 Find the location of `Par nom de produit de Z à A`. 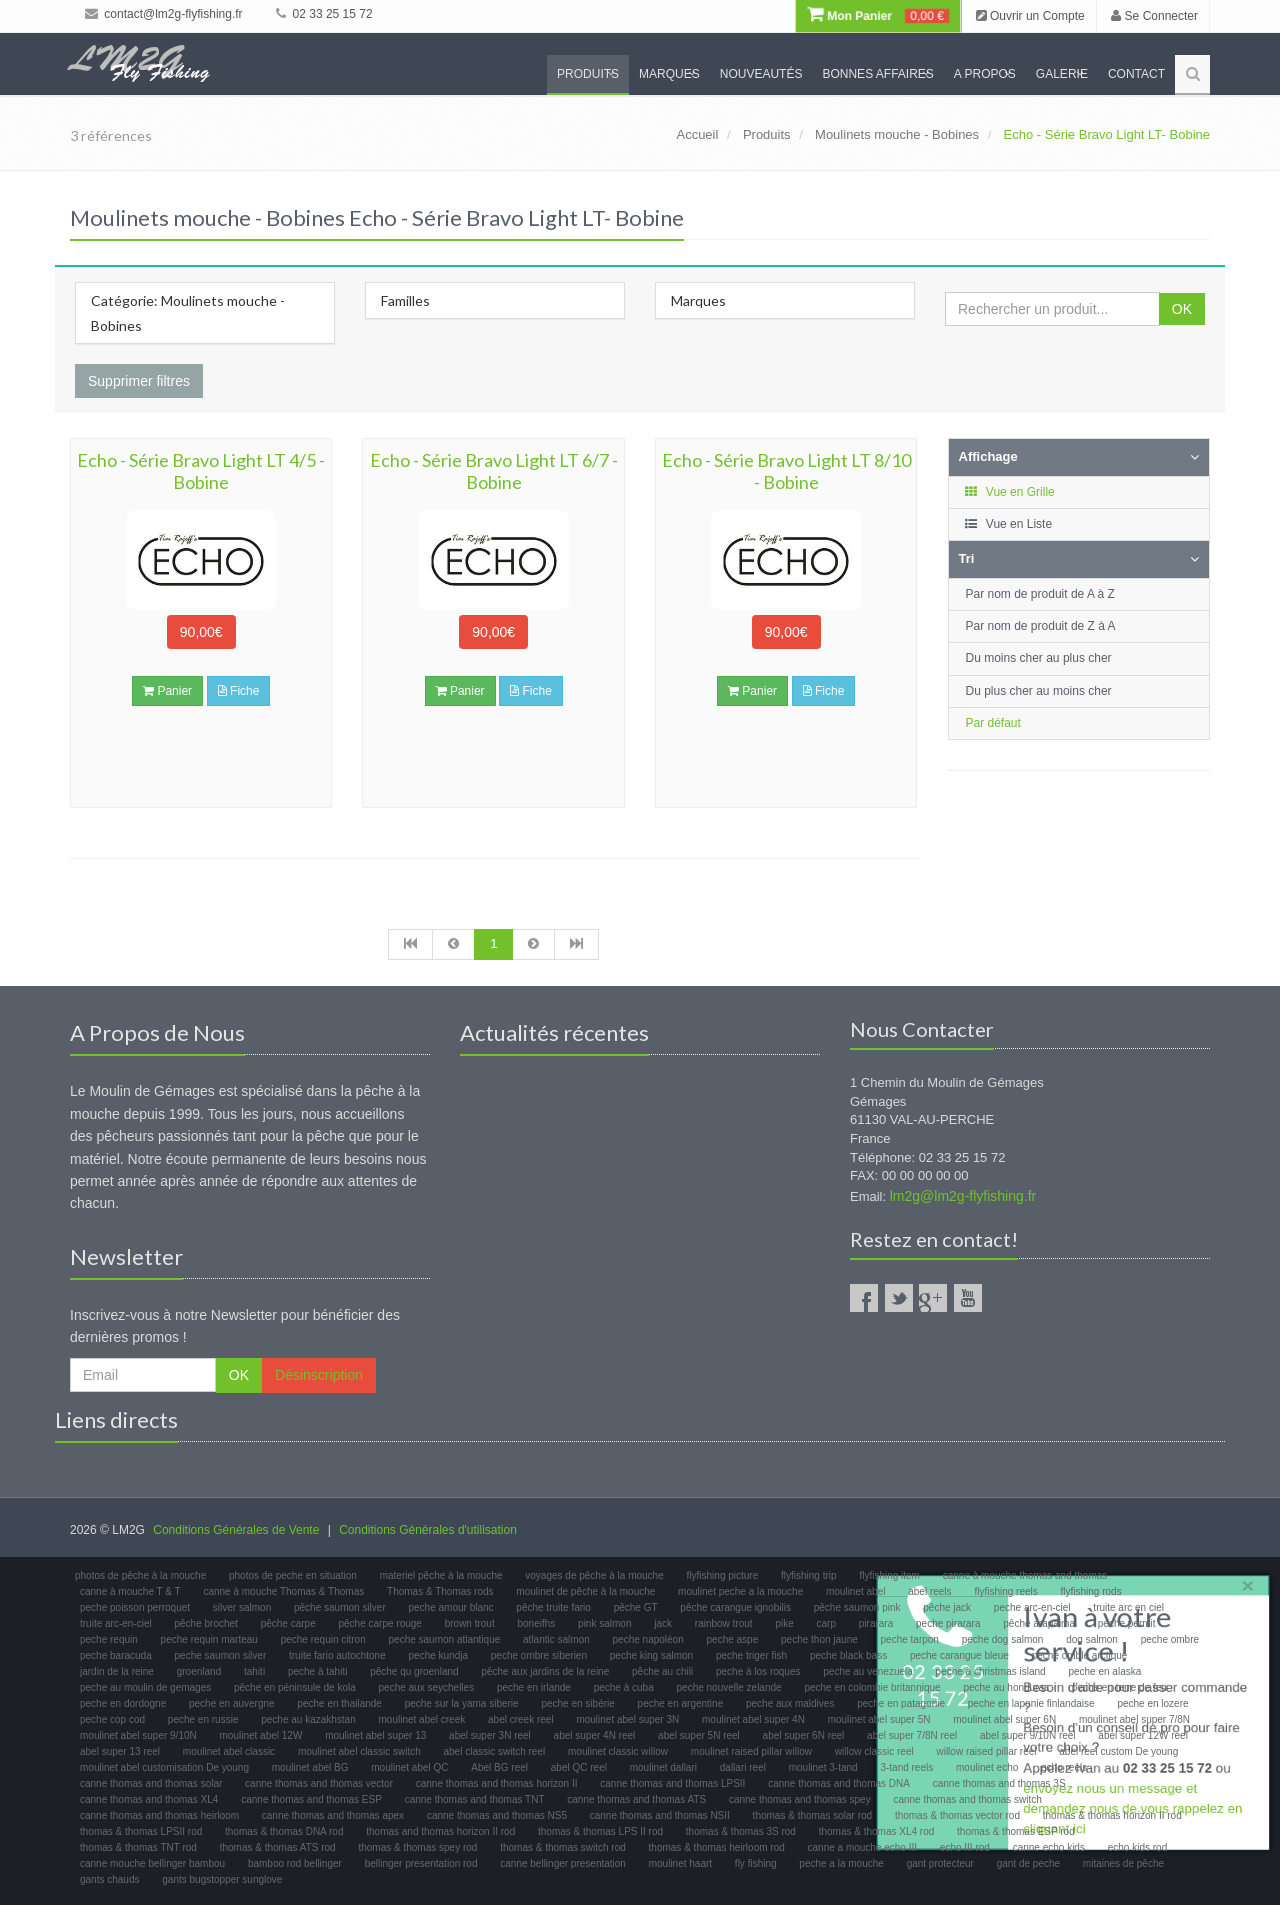

Par nom de produit de Z à A is located at coordinates (1041, 626).